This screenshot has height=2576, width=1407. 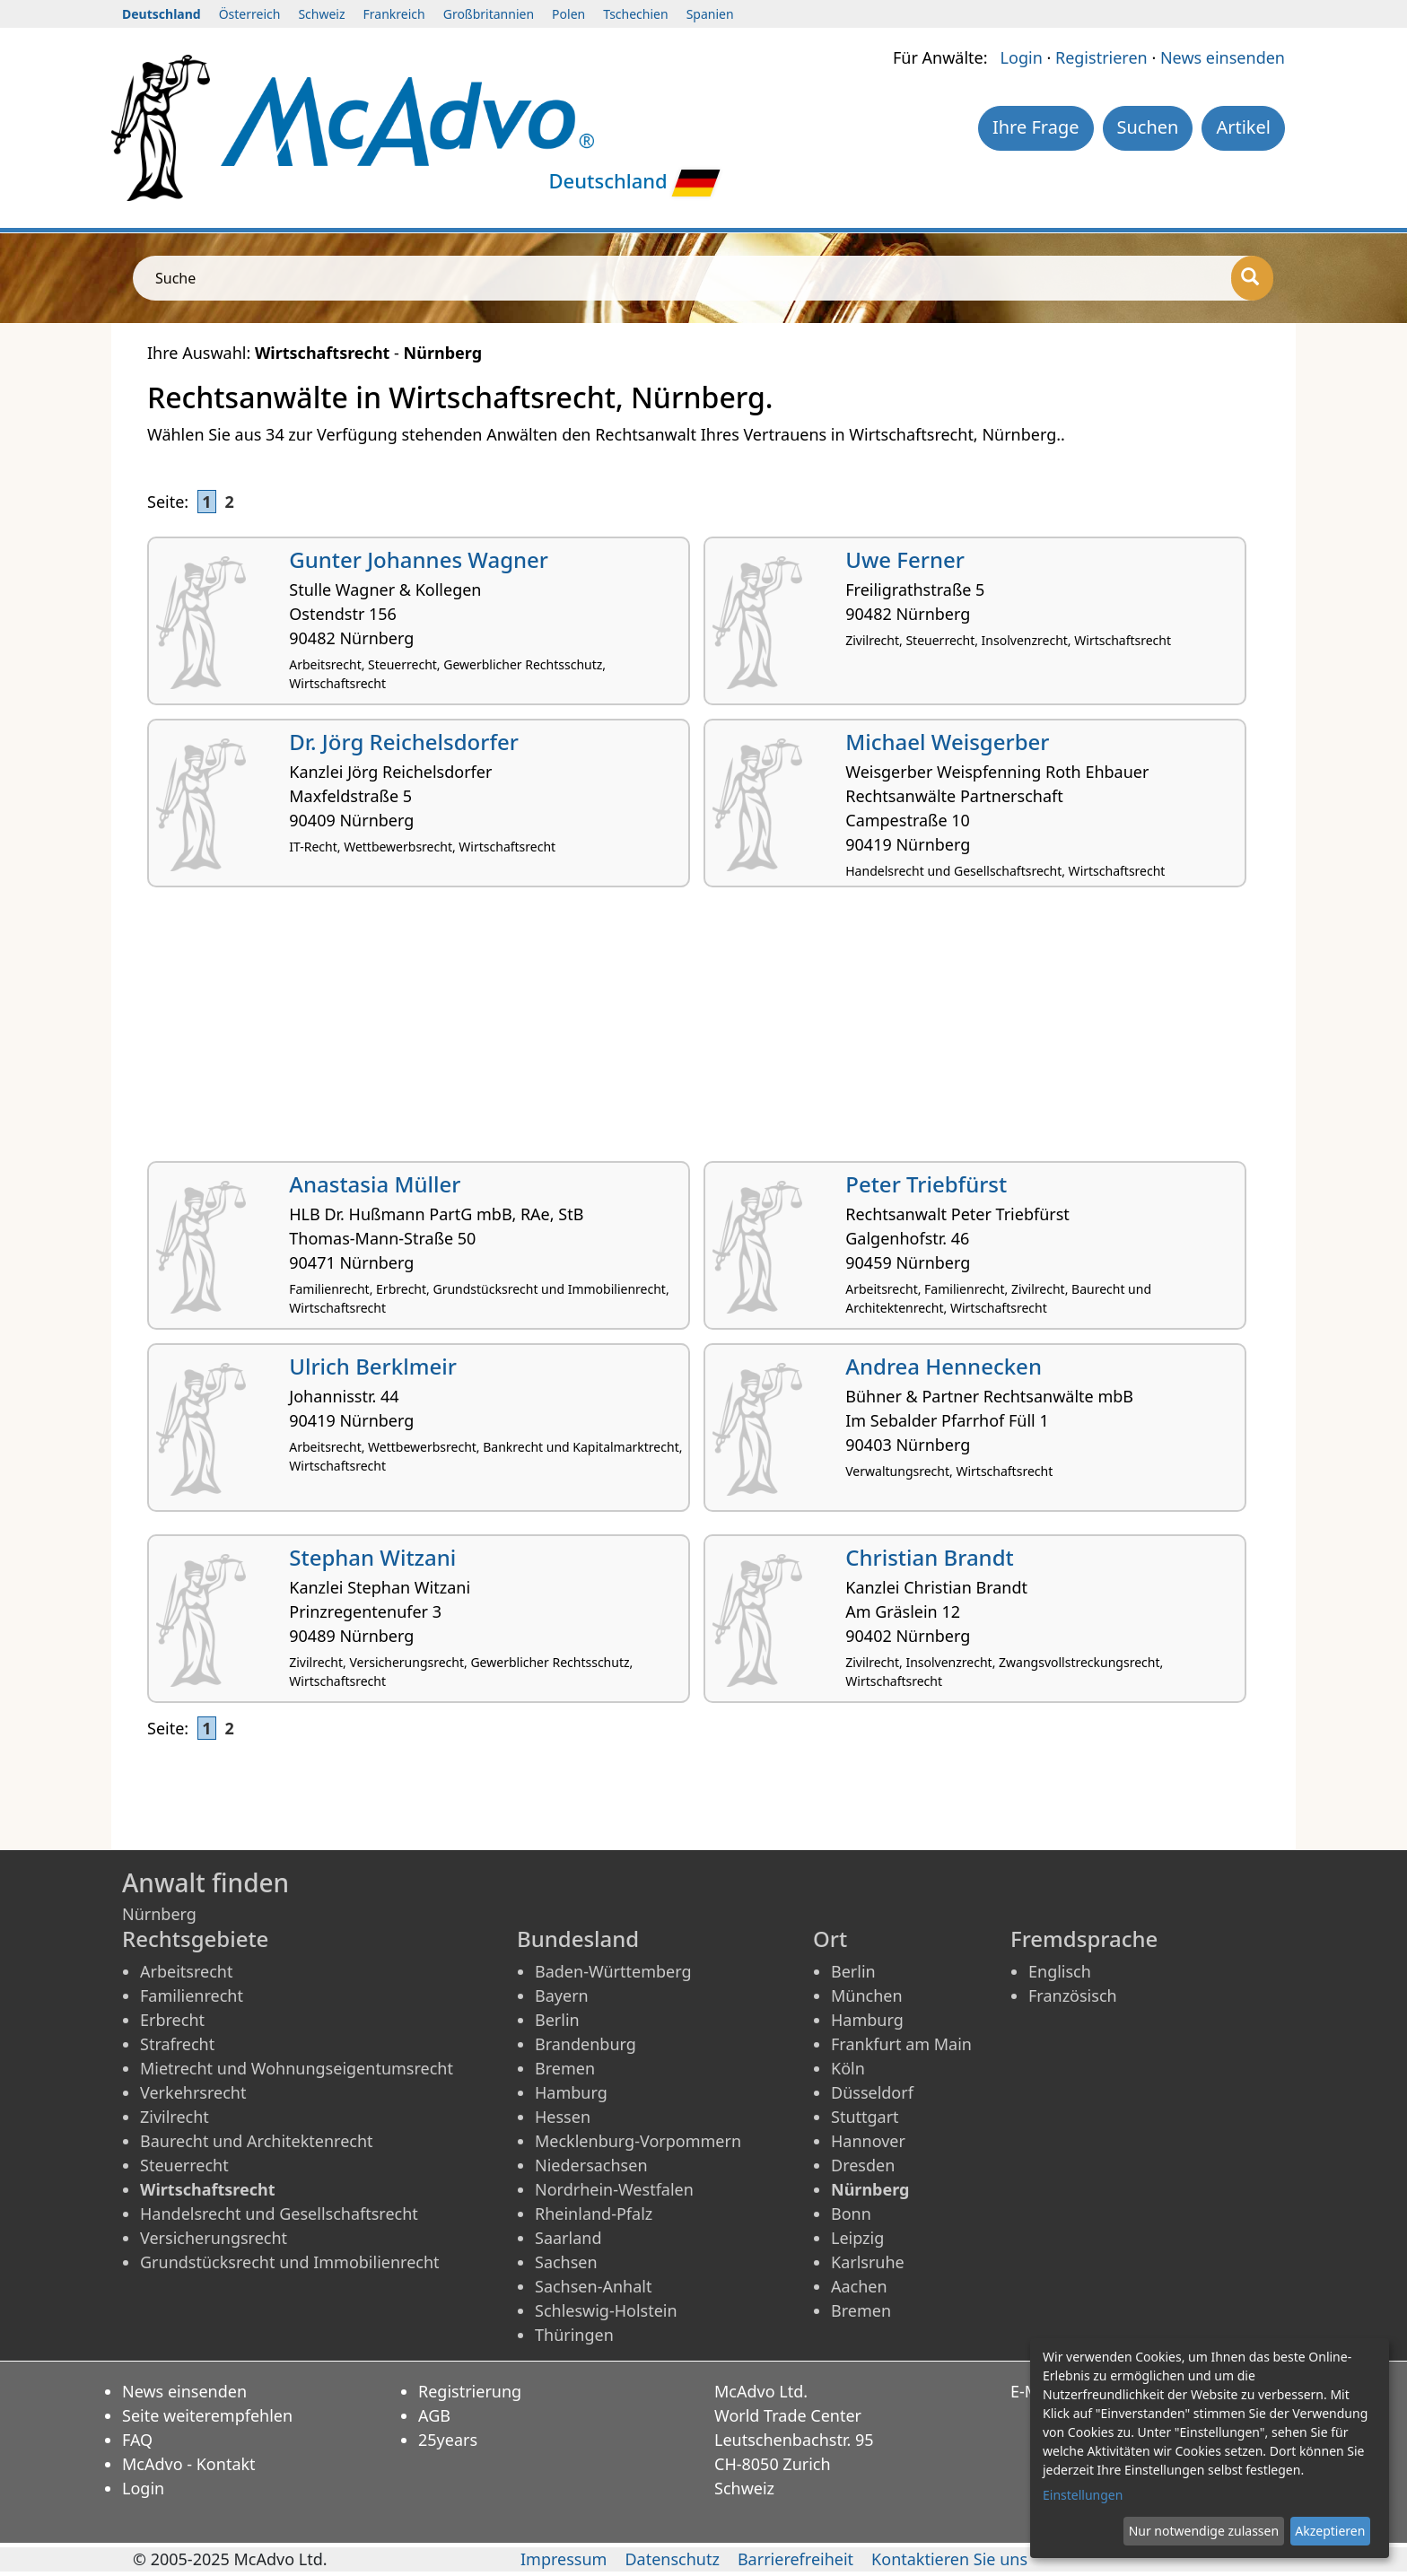 What do you see at coordinates (1035, 127) in the screenshot?
I see `Ihre Frage` at bounding box center [1035, 127].